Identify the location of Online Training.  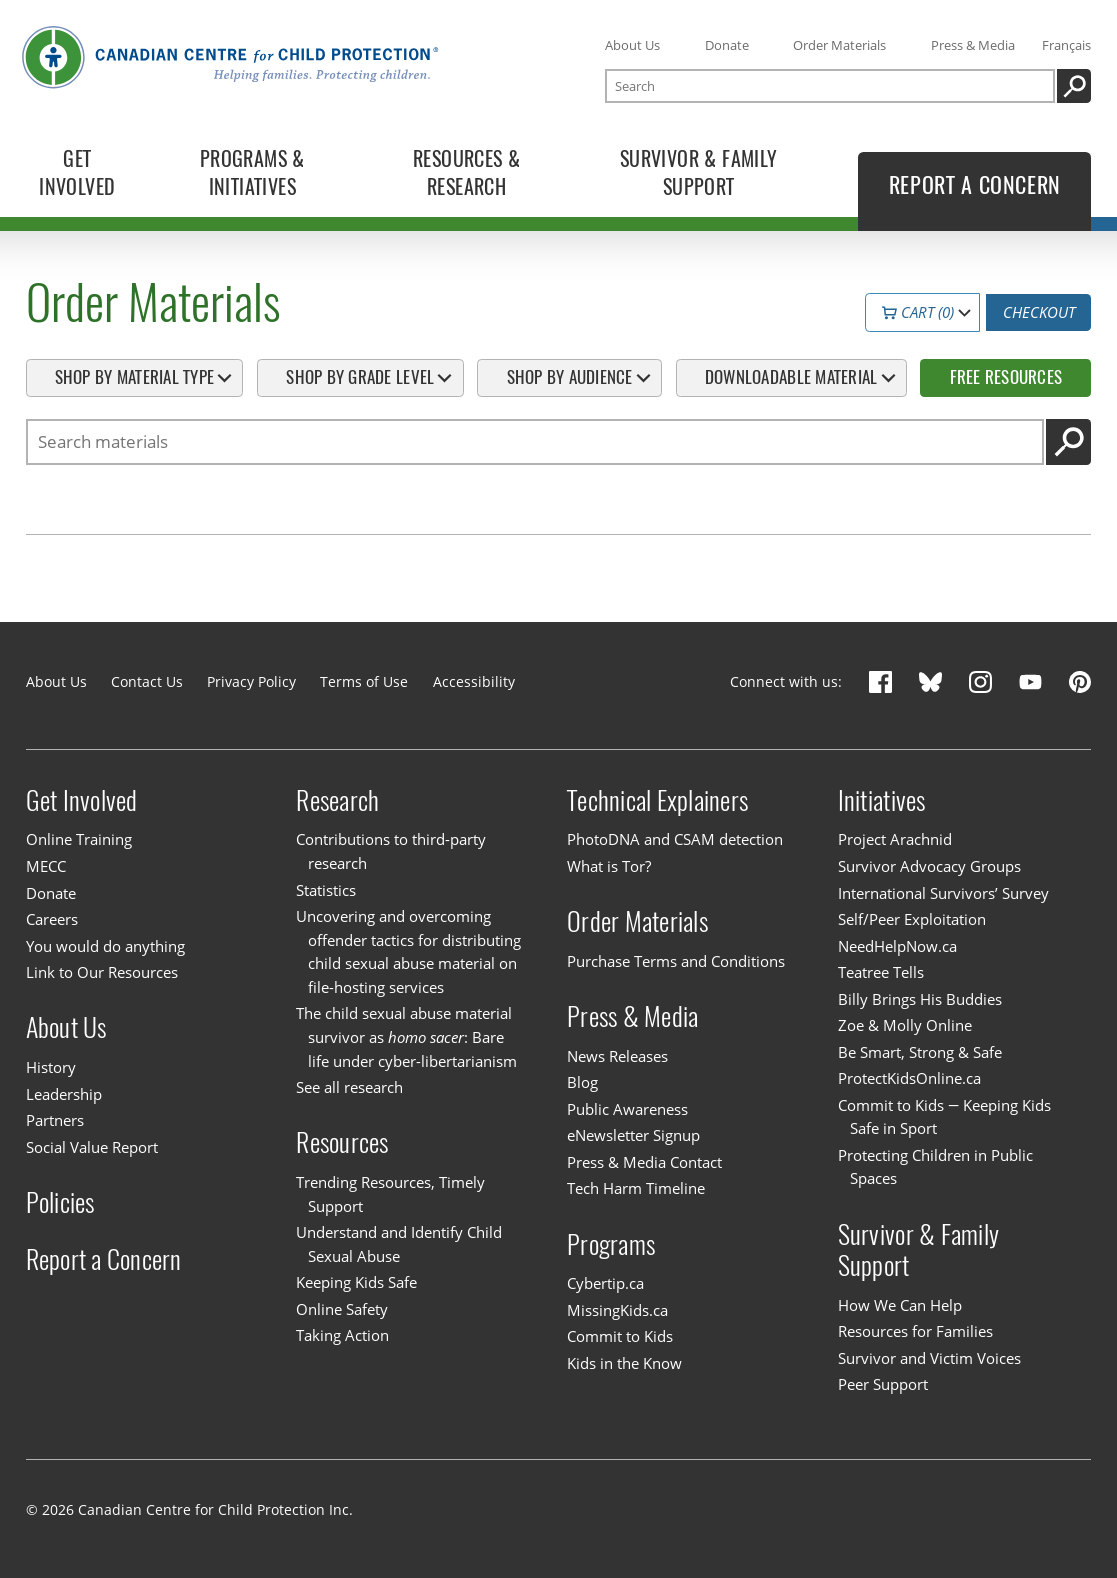
(79, 839).